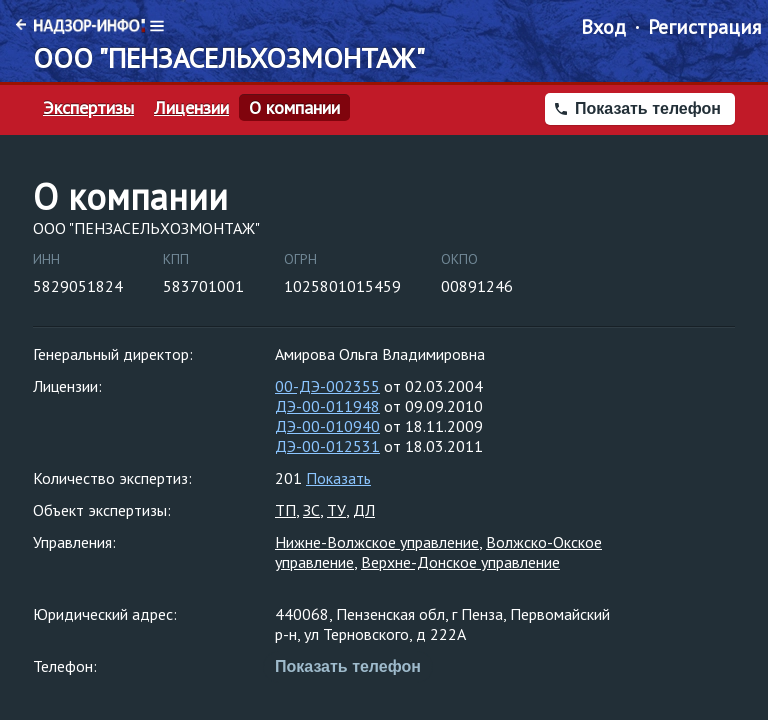 Image resolution: width=768 pixels, height=720 pixels. I want to click on О компании, so click(294, 108).